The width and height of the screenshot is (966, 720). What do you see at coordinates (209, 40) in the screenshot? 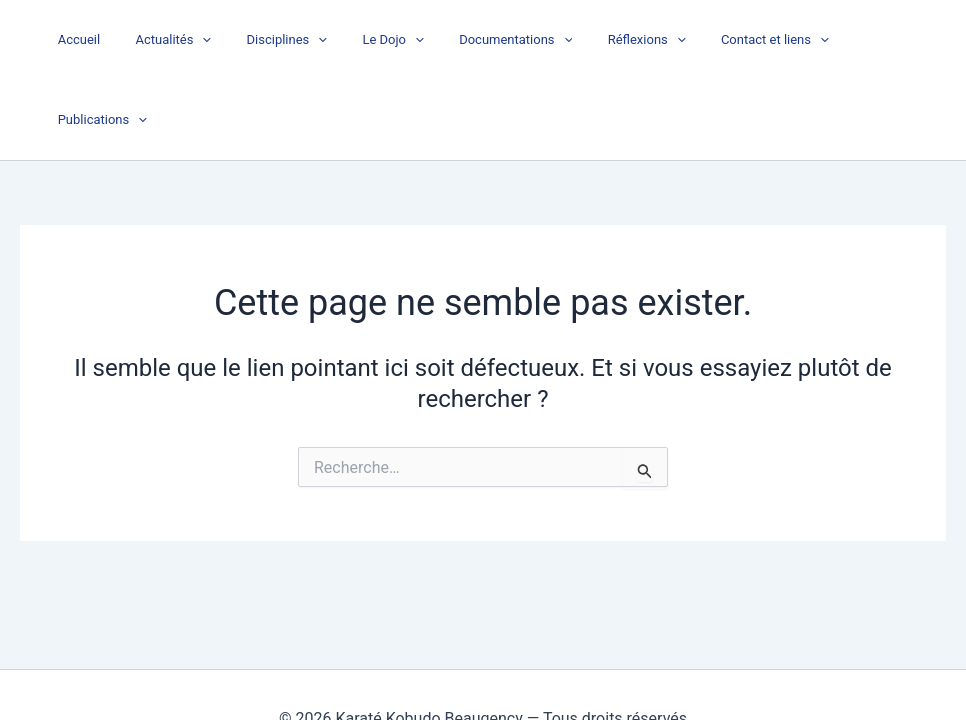
I see `Actualités` at bounding box center [209, 40].